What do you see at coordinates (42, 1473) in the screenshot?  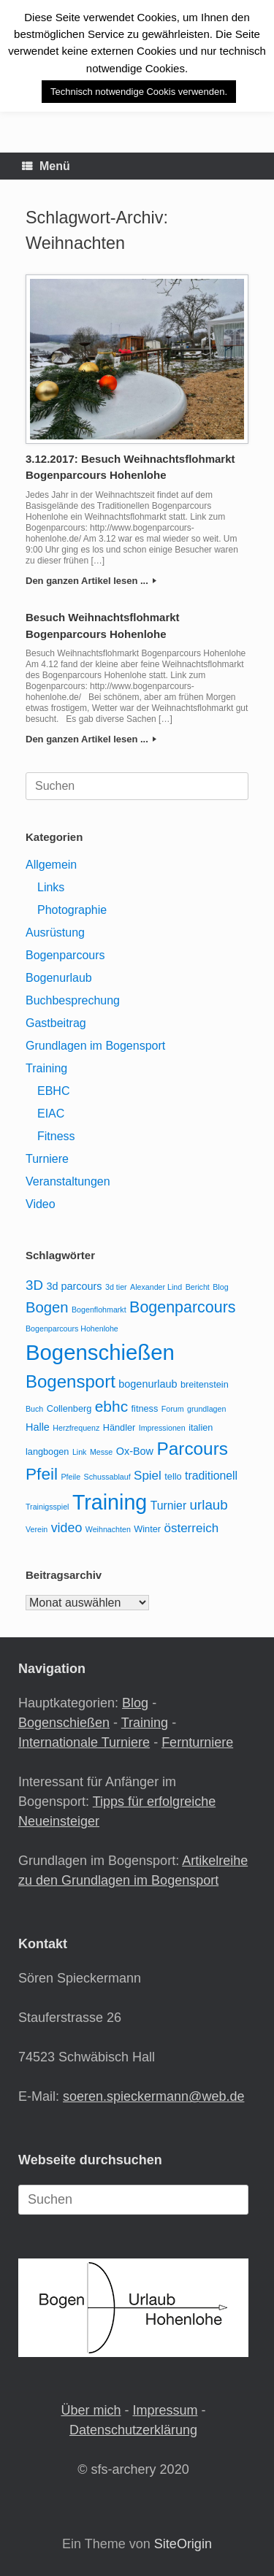 I see `Pfeil [Pfeil (14 Einträge)]` at bounding box center [42, 1473].